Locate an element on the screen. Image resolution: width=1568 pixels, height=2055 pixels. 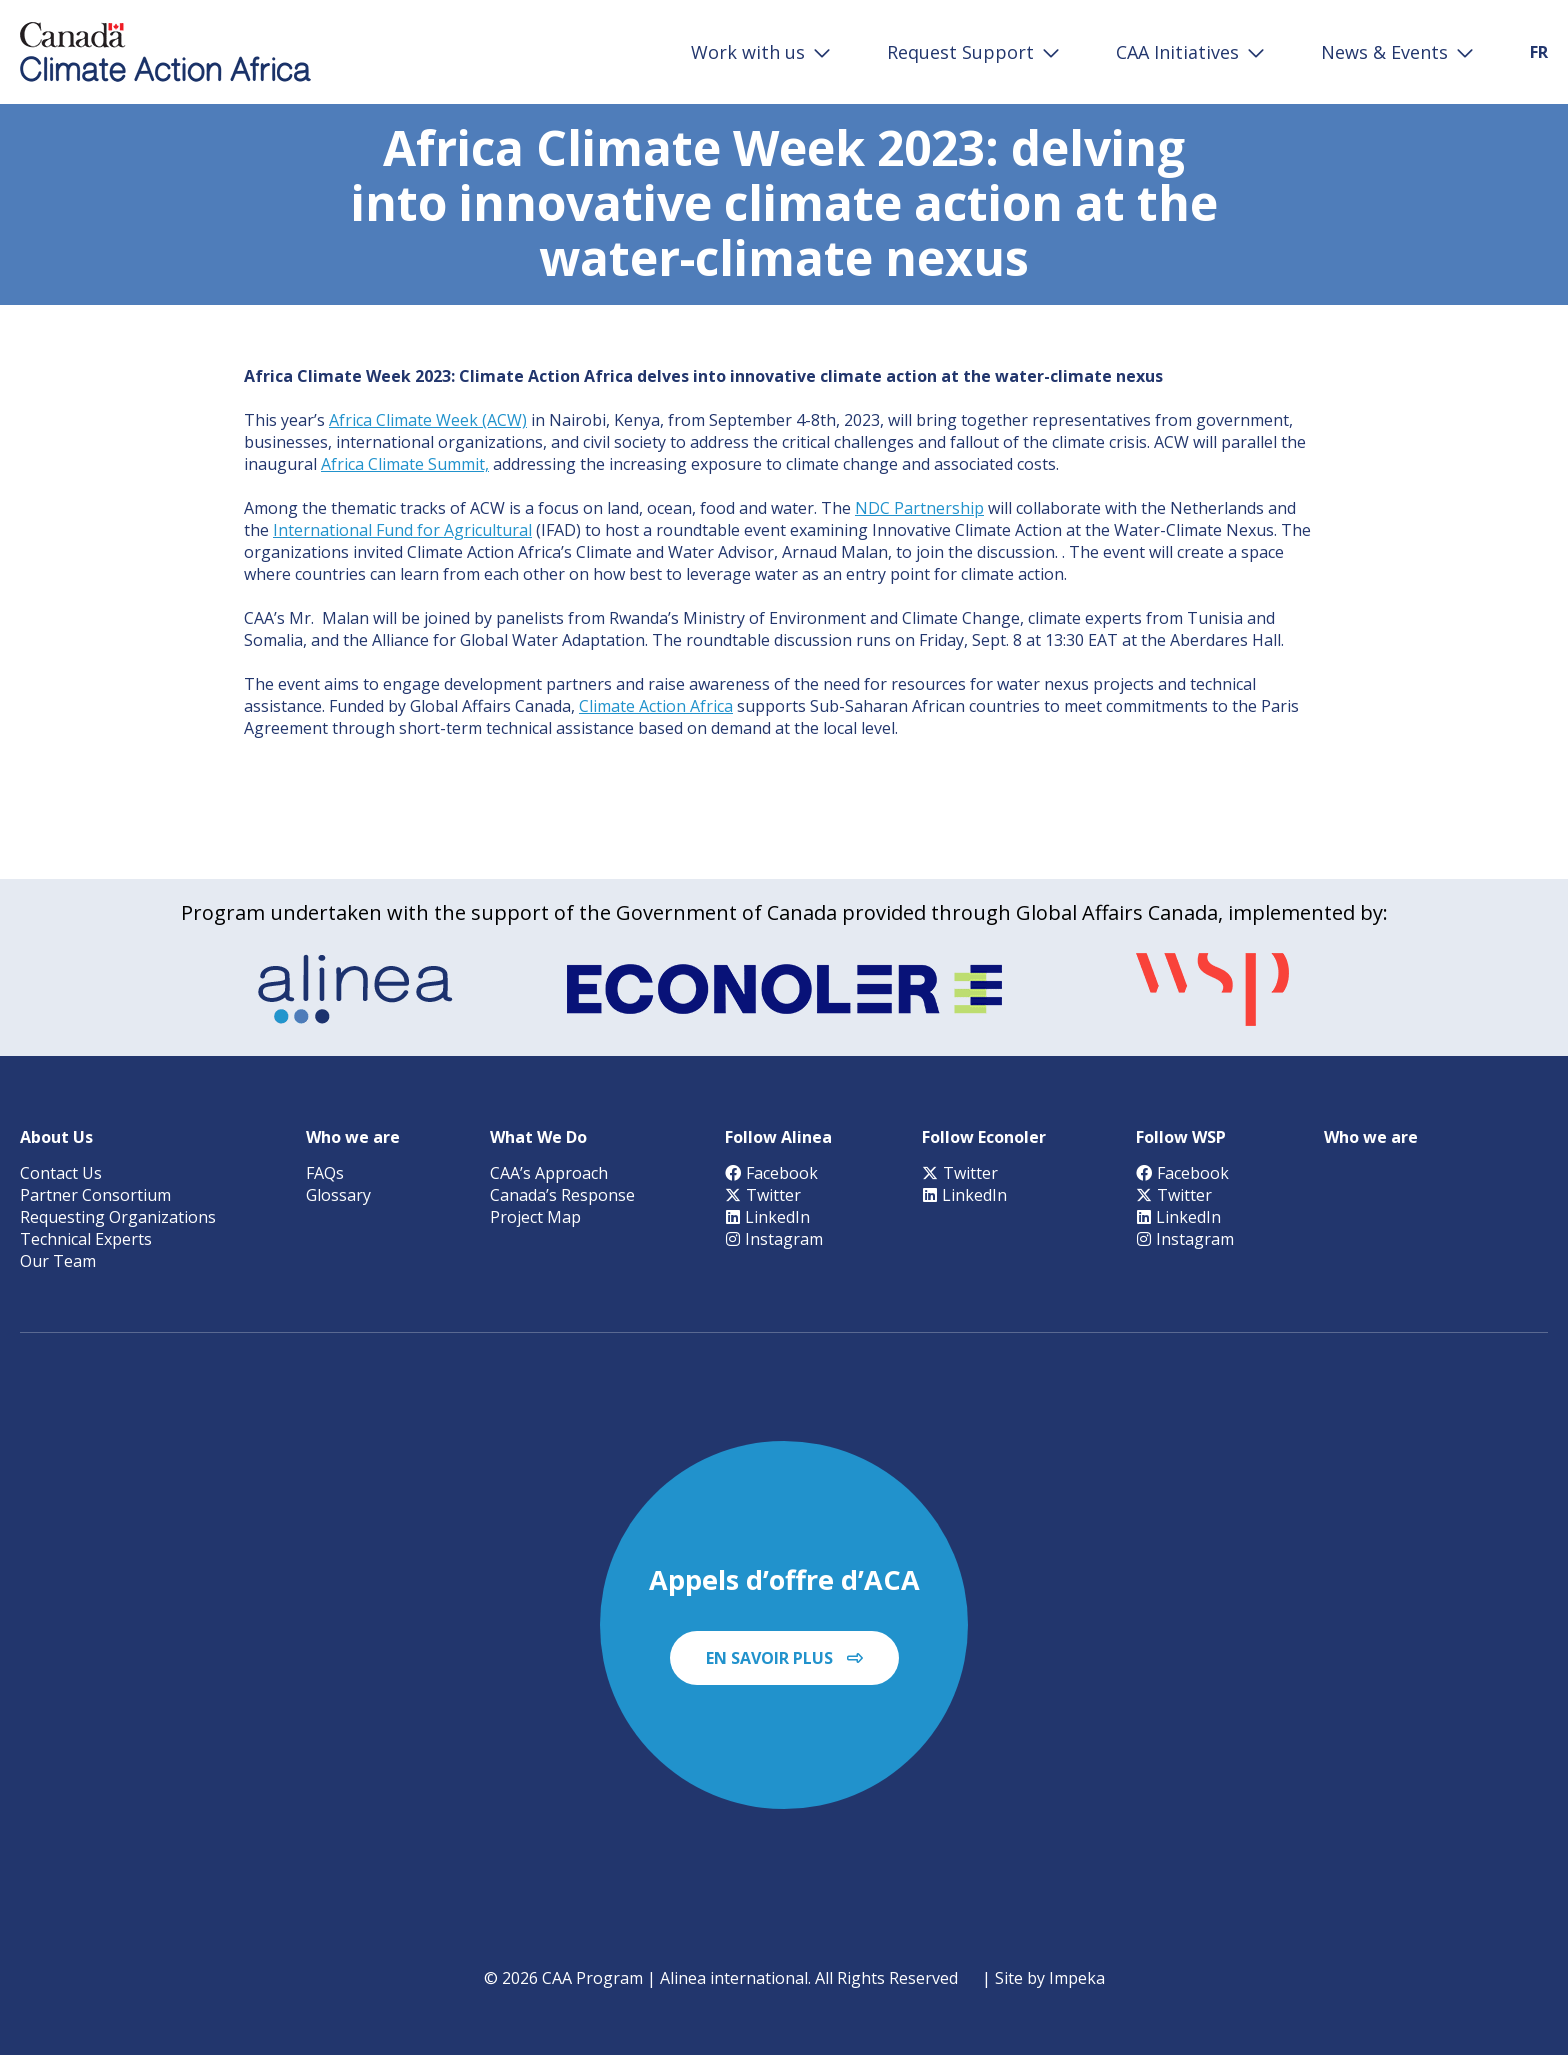
Work with us is located at coordinates (748, 52).